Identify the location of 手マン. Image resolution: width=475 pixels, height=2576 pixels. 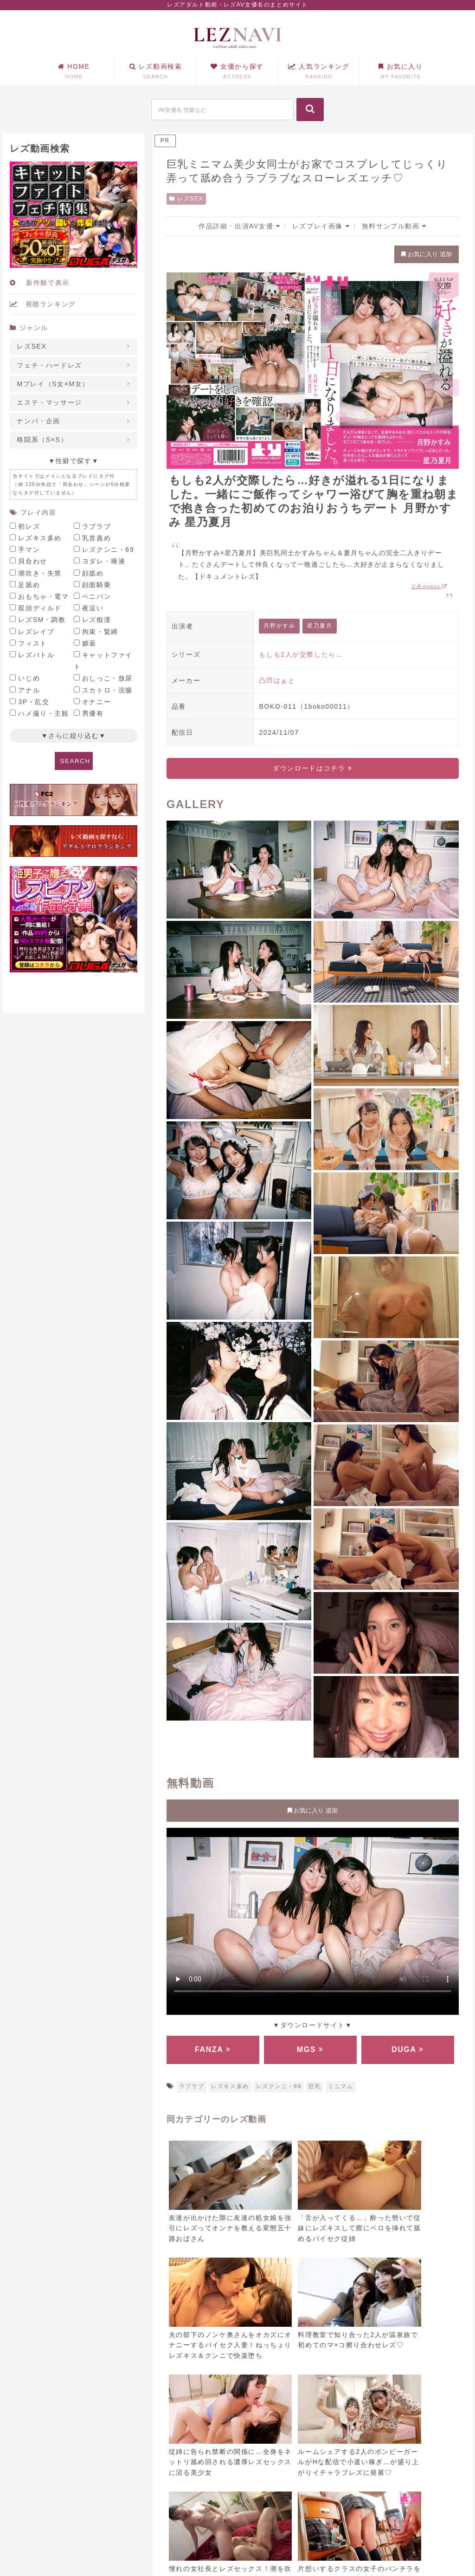
(29, 549).